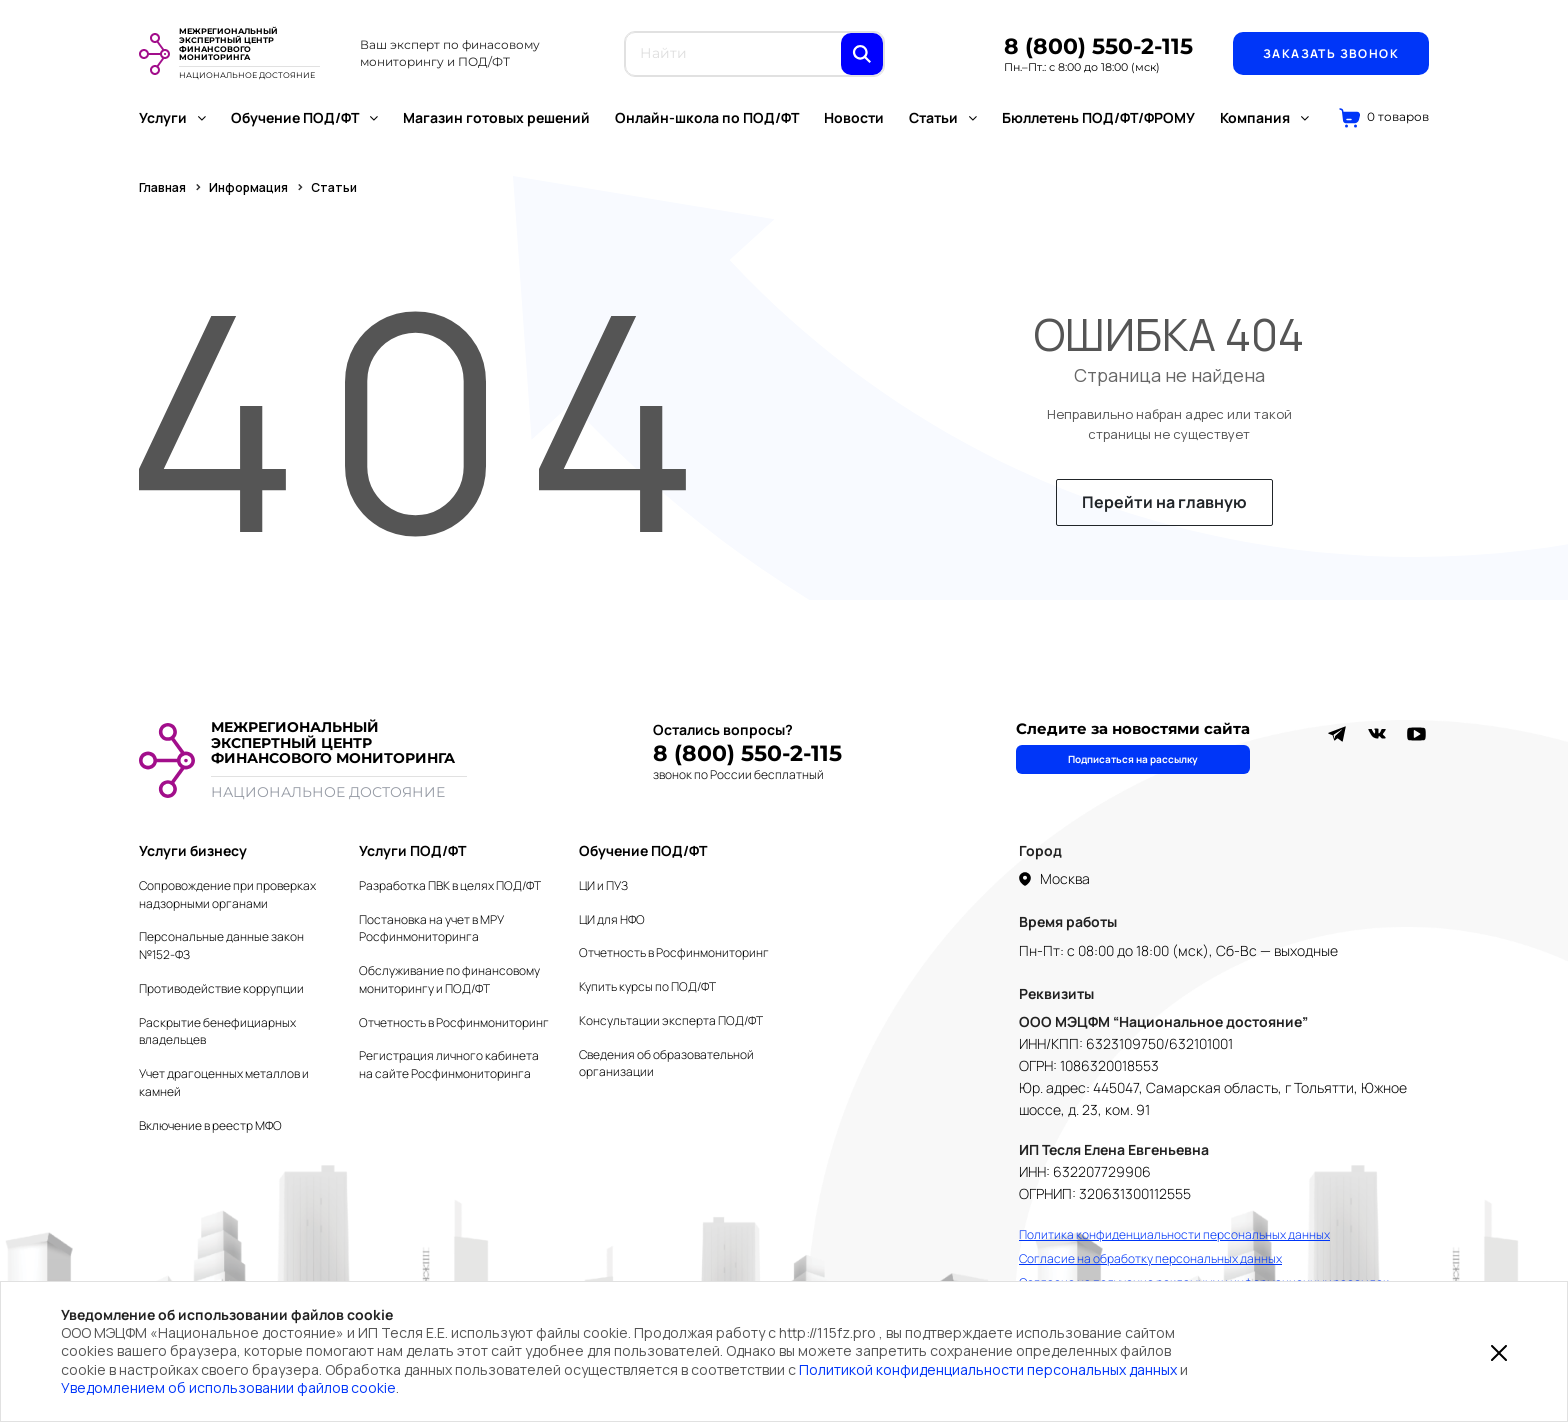 This screenshot has width=1568, height=1422. Describe the element at coordinates (450, 885) in the screenshot. I see `Разработка ПВК в целях ПОД/ФТ` at that location.